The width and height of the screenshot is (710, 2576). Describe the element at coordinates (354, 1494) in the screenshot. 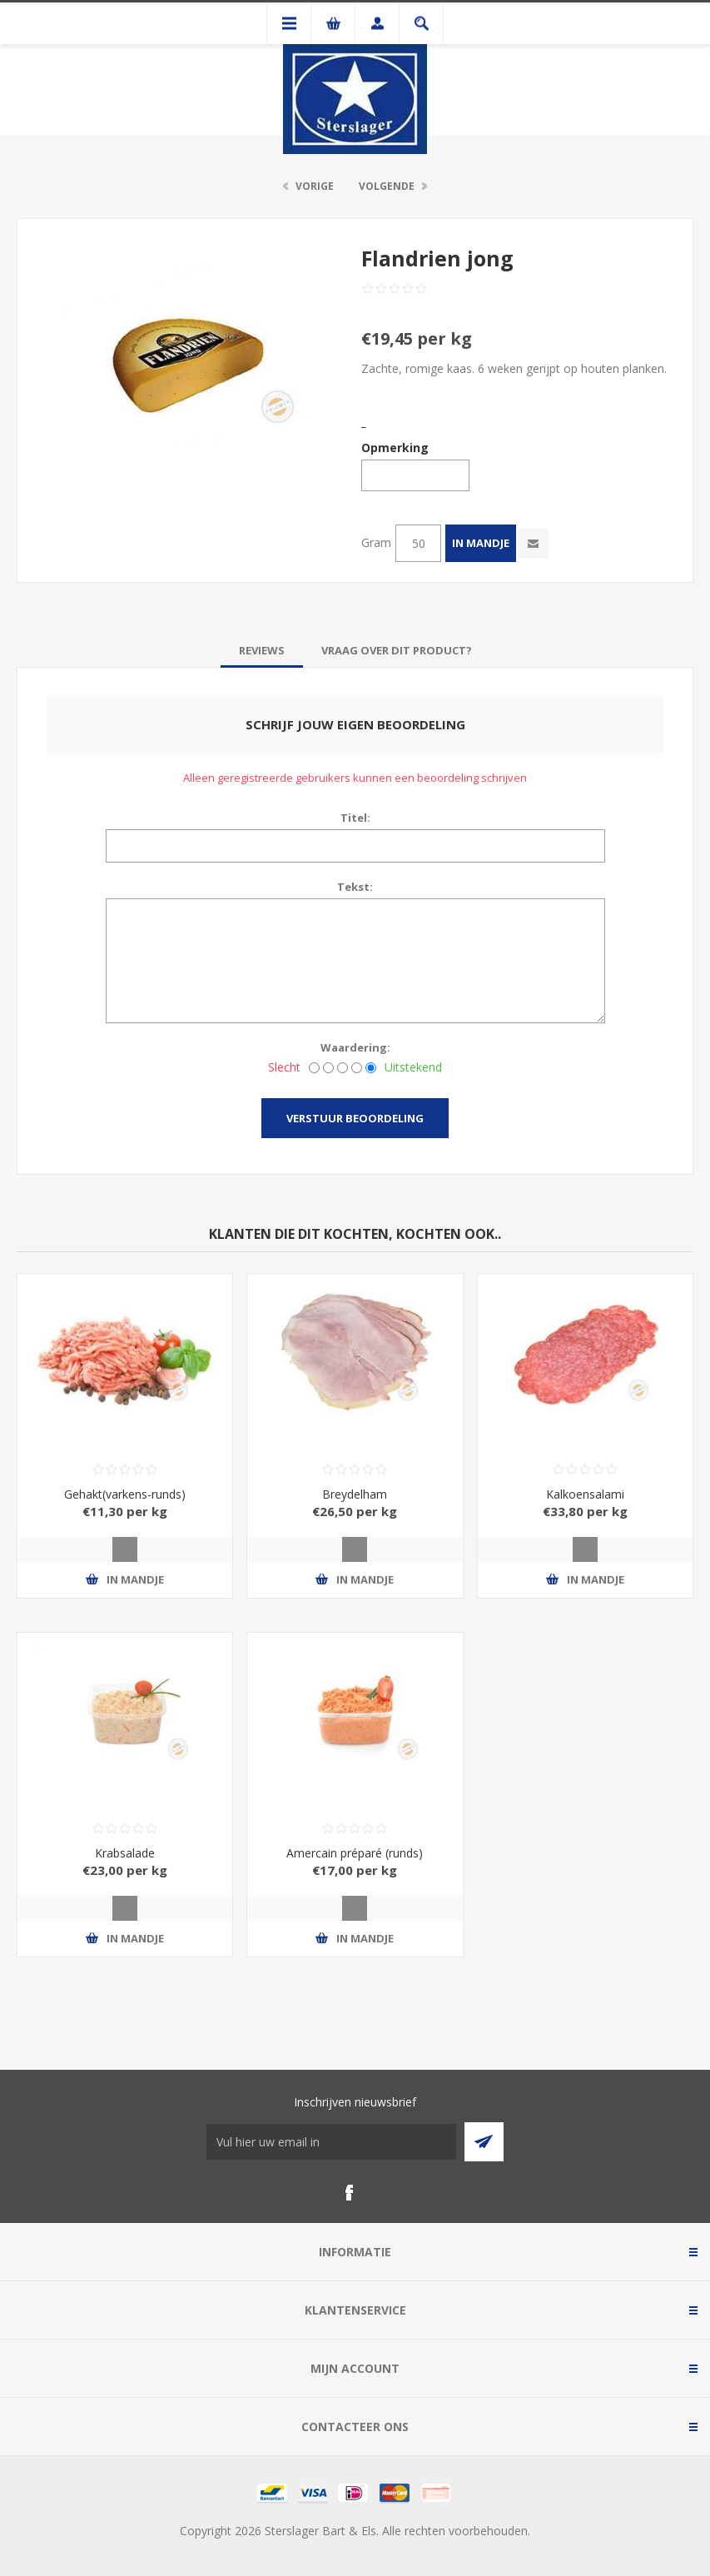

I see `Breydelham` at that location.